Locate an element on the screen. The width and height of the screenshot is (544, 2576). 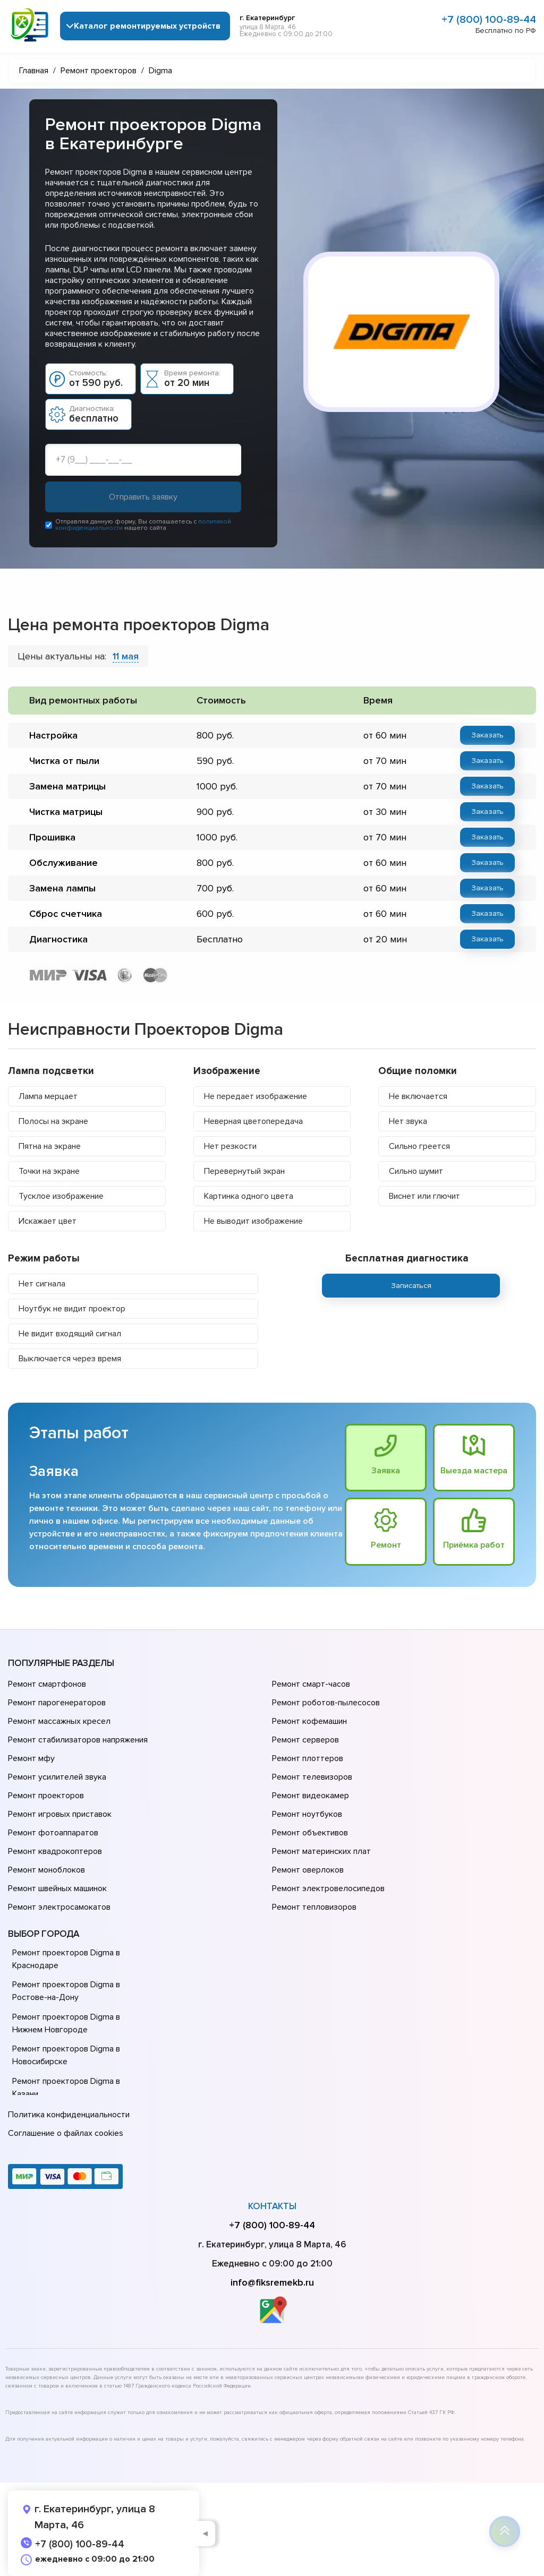
Ремонт электровелосипедов is located at coordinates (328, 1888).